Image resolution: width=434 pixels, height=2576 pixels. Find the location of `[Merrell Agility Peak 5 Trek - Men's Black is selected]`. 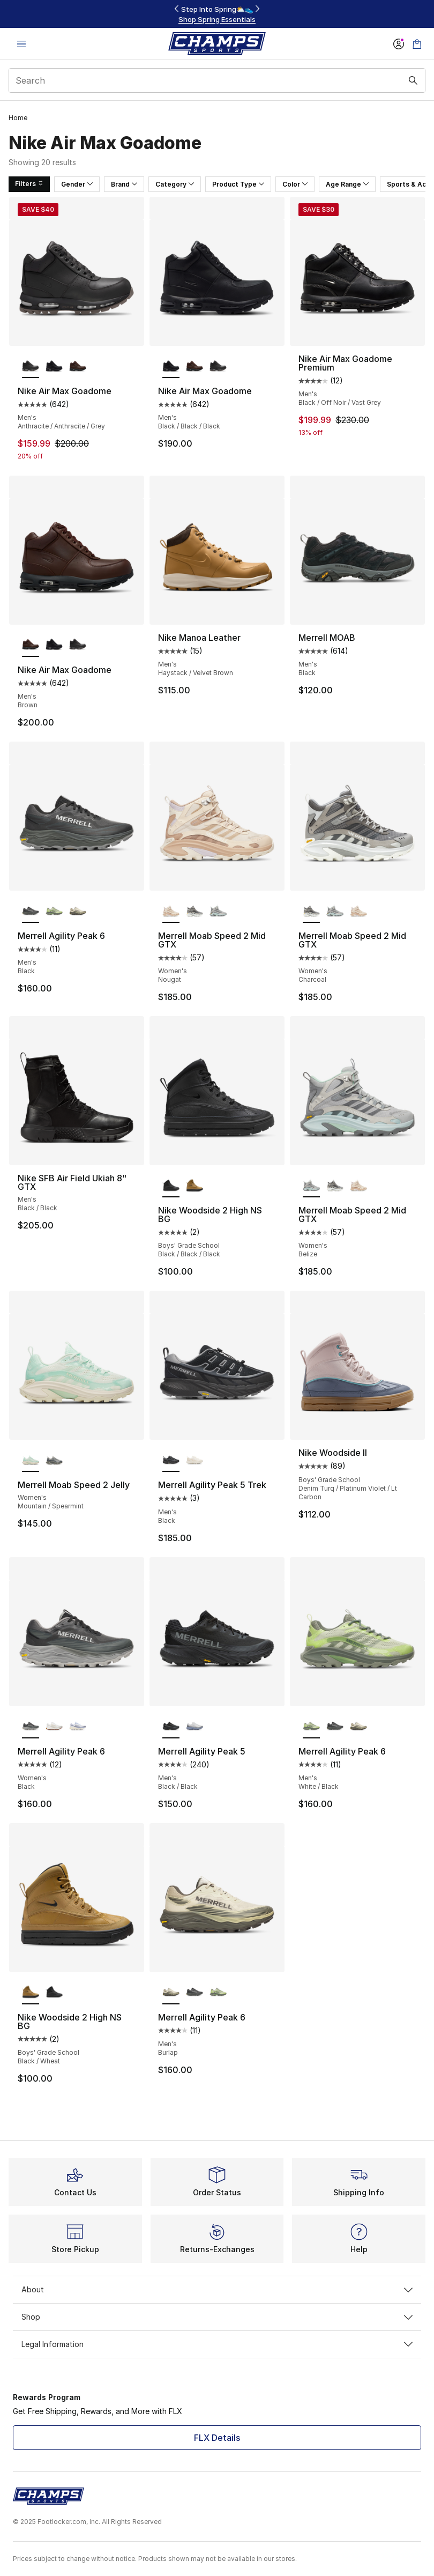

[Merrell Agility Peak 5 Trek - Men's Black is selected] is located at coordinates (170, 1460).